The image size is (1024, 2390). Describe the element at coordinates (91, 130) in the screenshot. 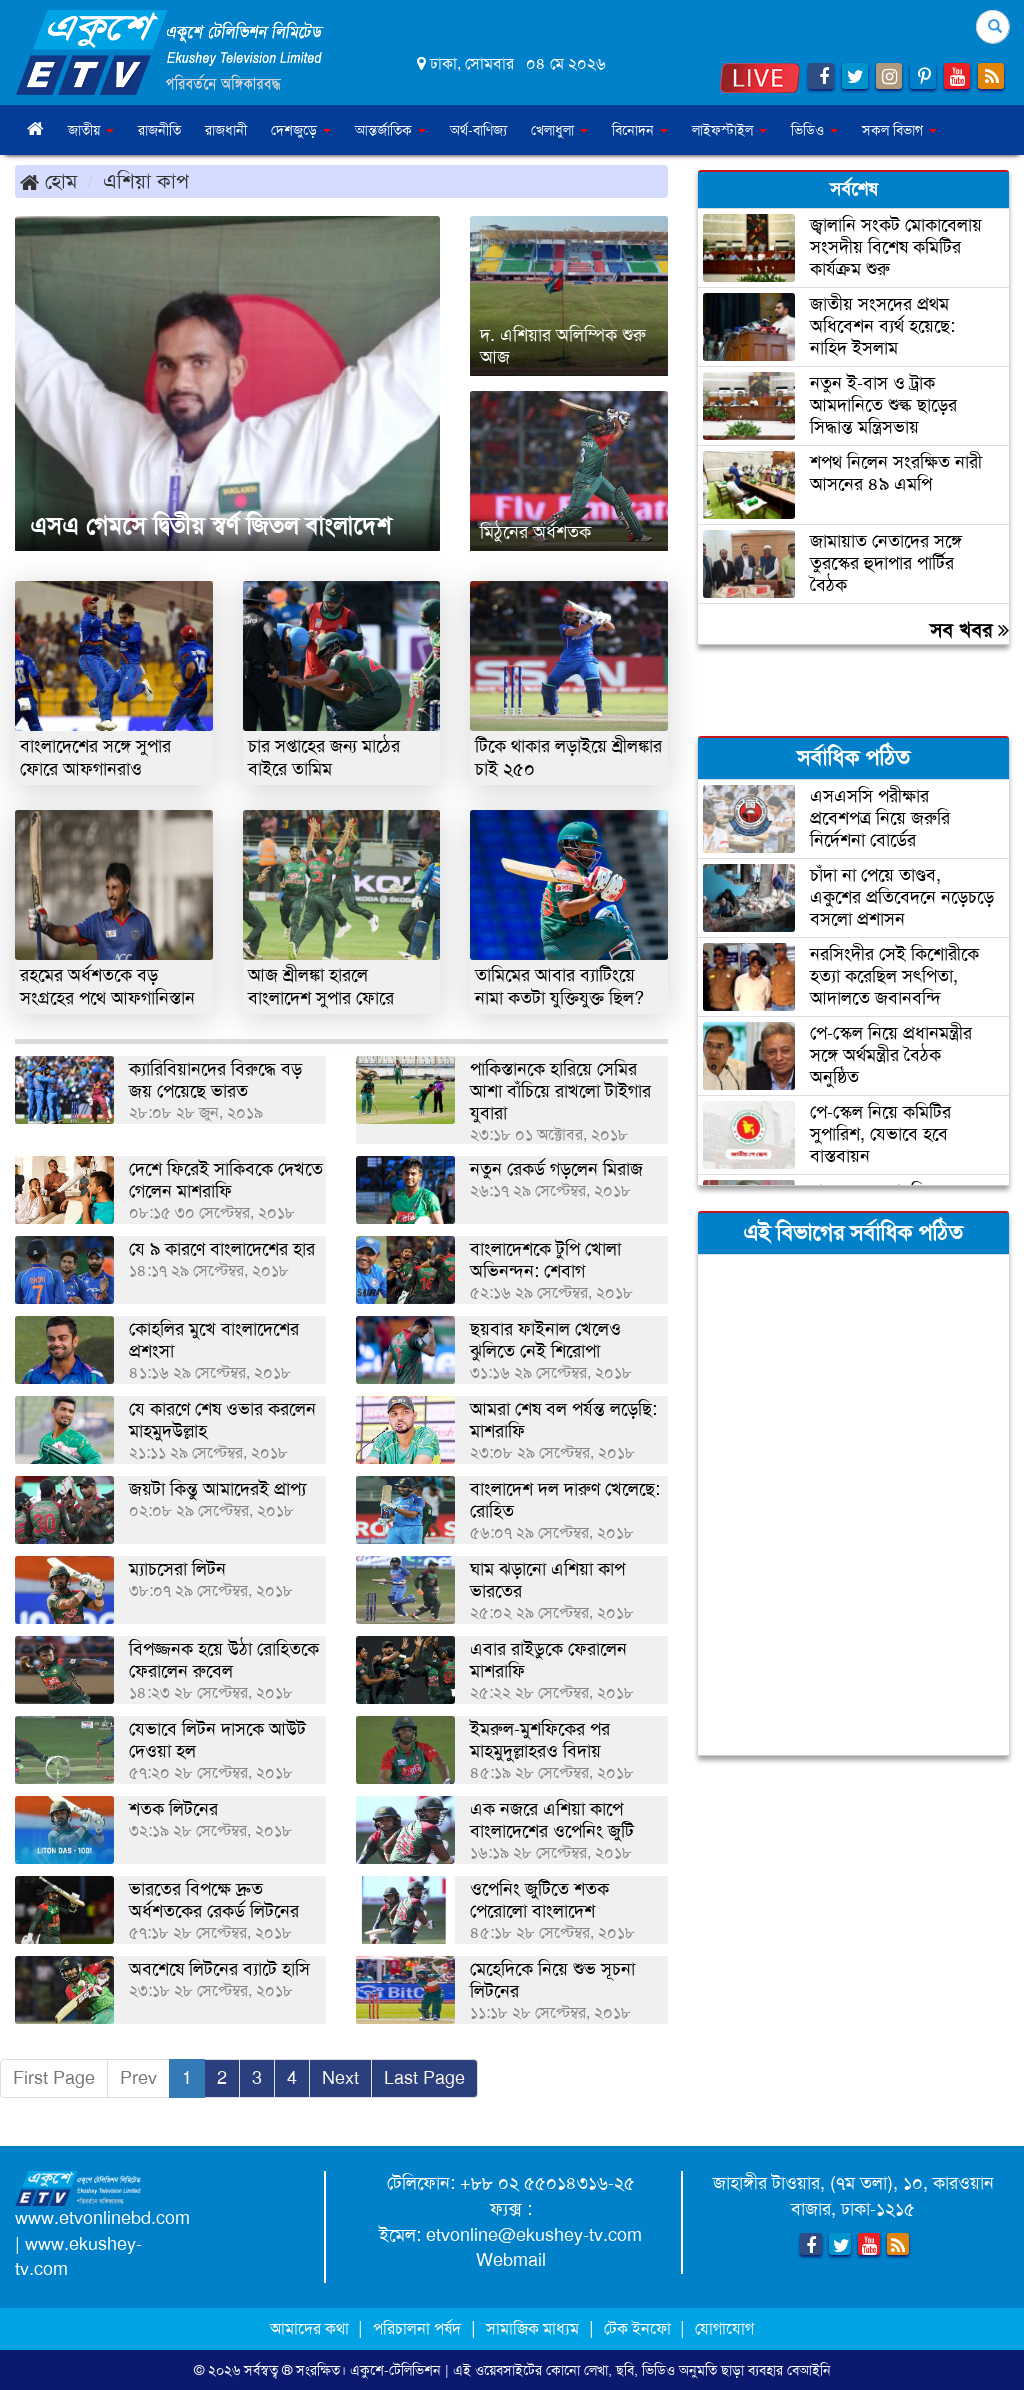

I see `জাতীয় [button]` at that location.